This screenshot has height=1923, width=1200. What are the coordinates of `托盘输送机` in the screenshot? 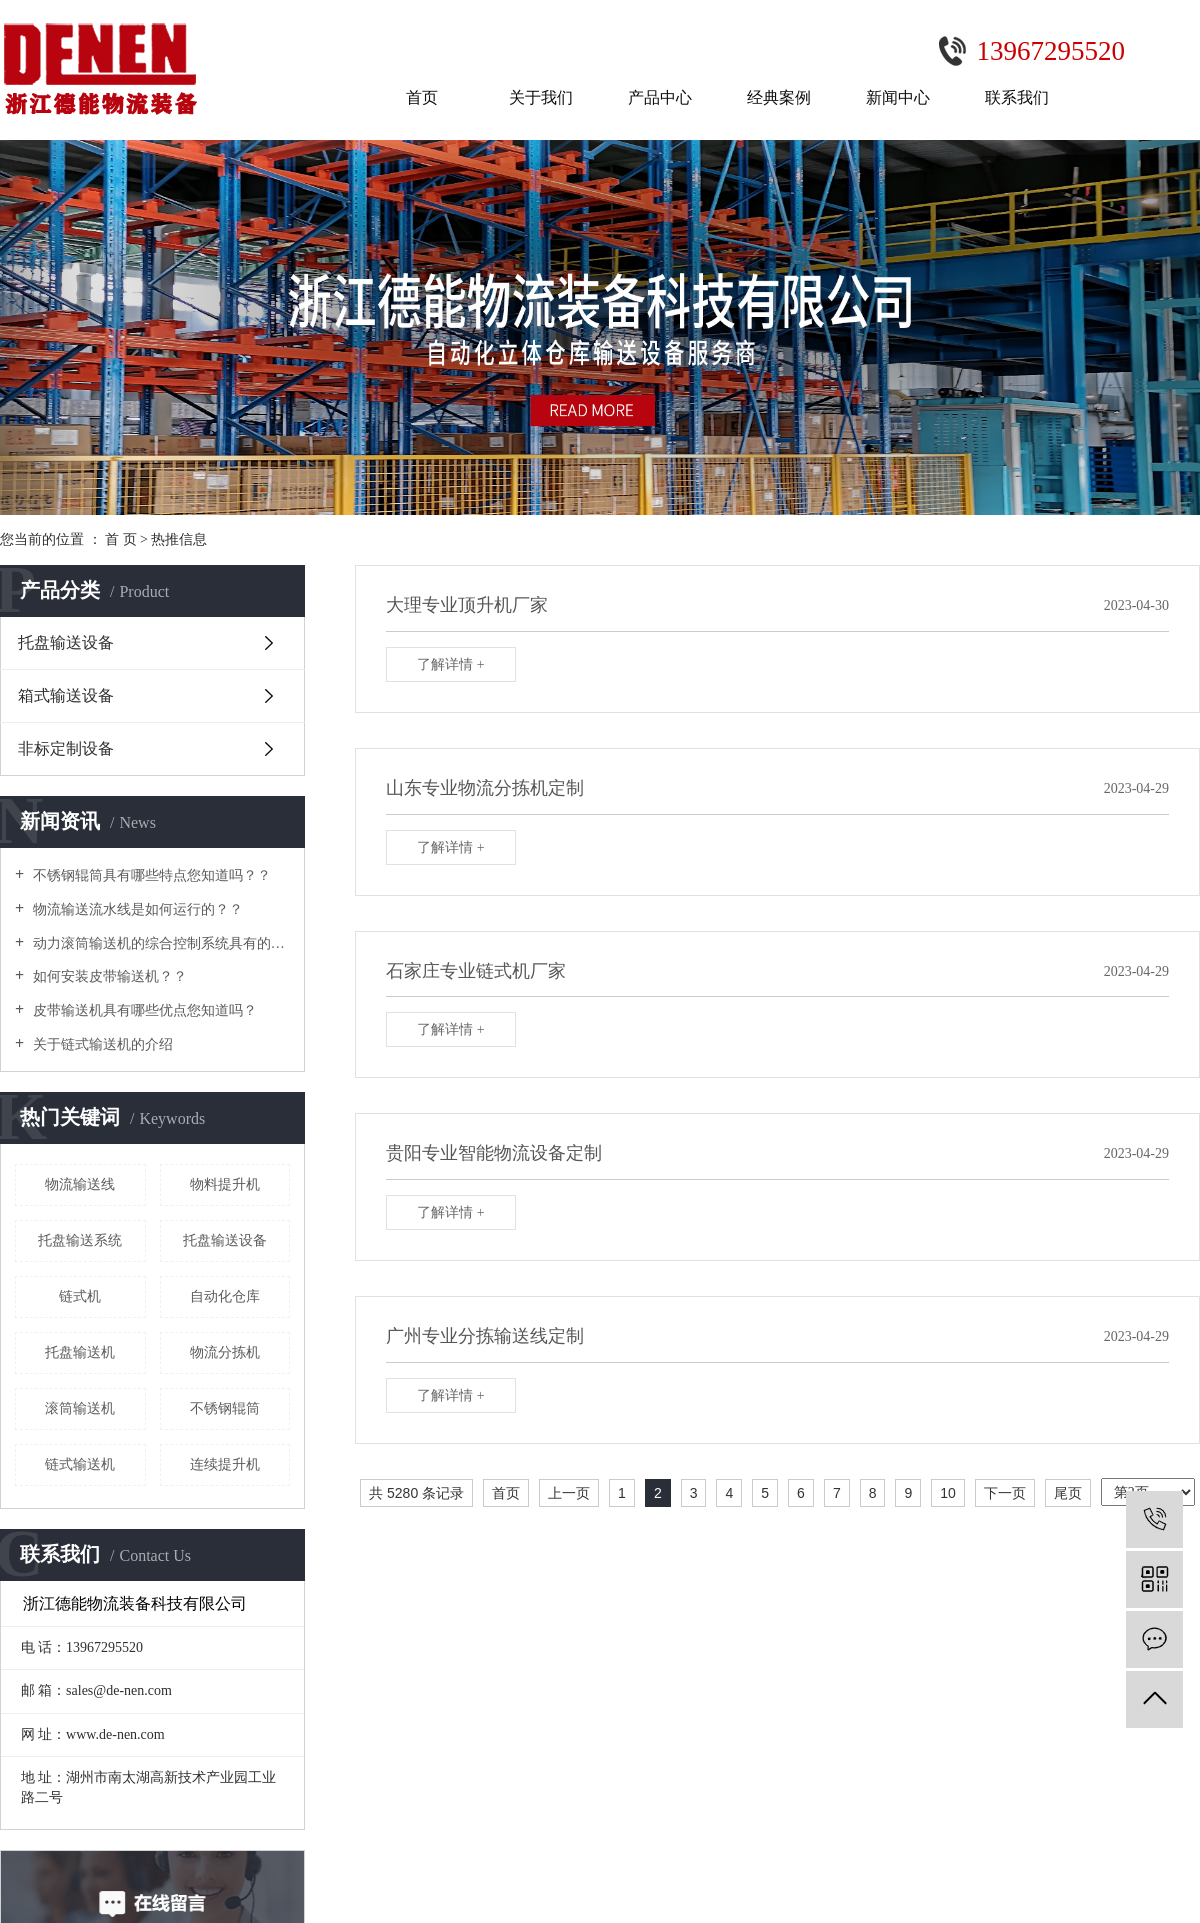 It's located at (80, 1352).